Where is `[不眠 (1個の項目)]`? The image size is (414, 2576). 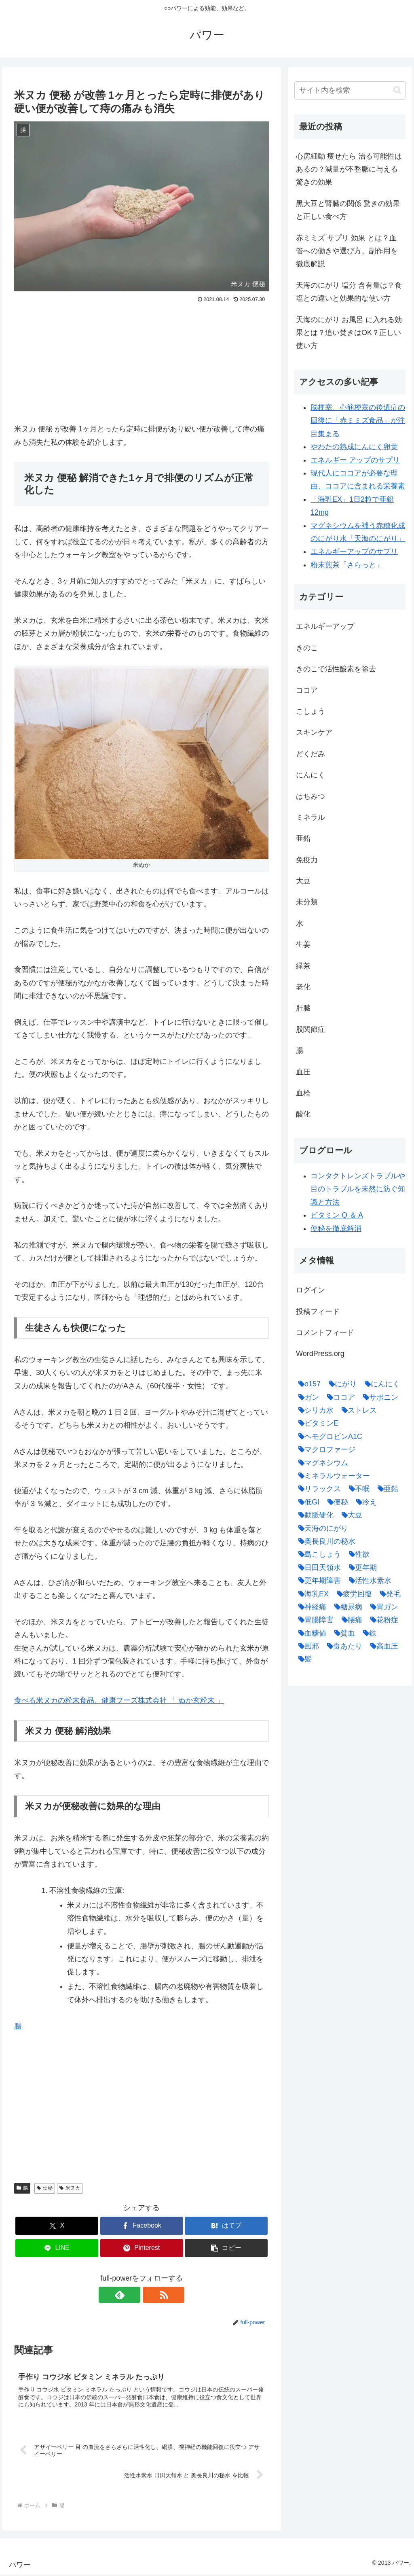 [不眠 (1個の項目)] is located at coordinates (357, 1488).